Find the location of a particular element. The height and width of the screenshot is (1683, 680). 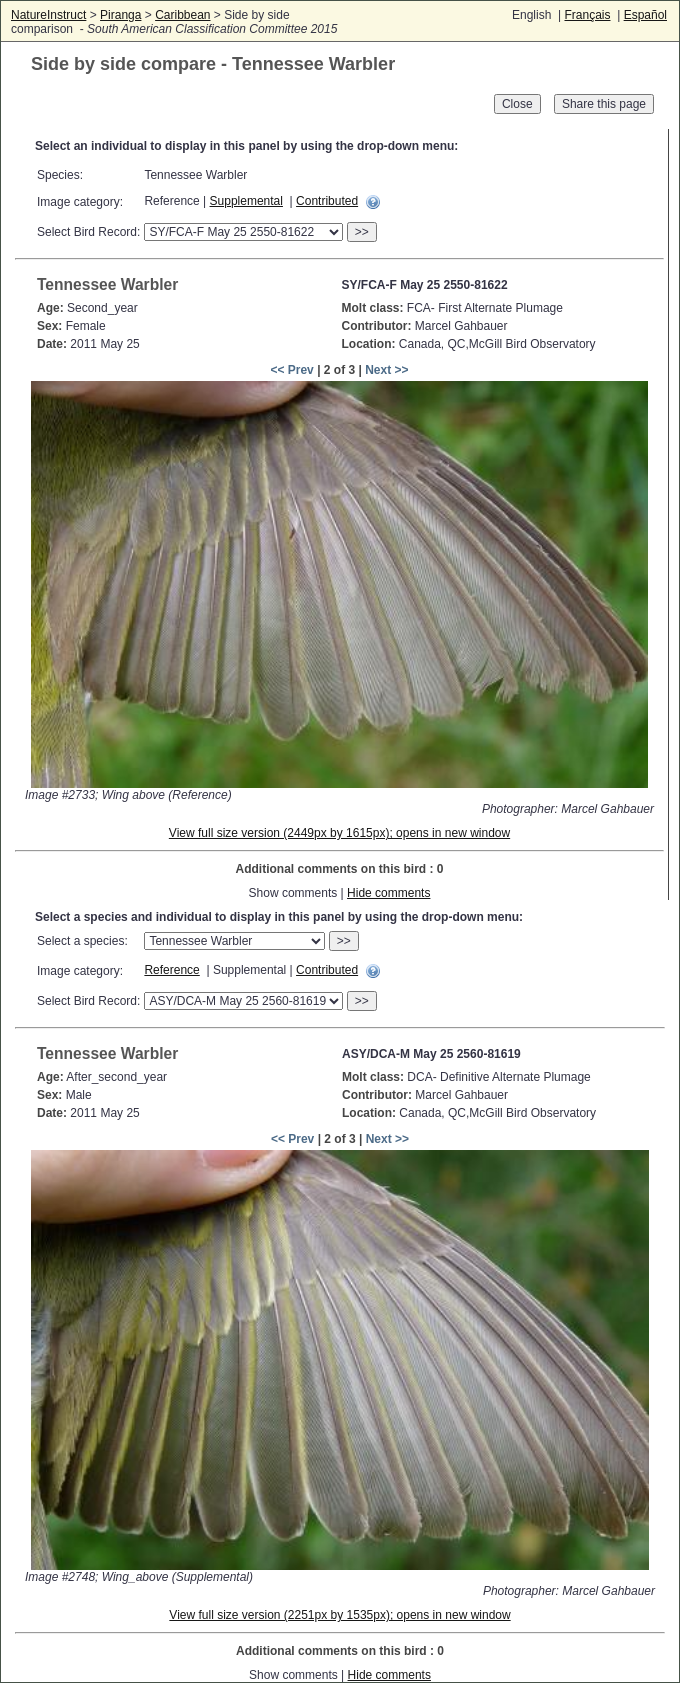

View full size version (2449px by 1615px); opens in new window is located at coordinates (339, 833).